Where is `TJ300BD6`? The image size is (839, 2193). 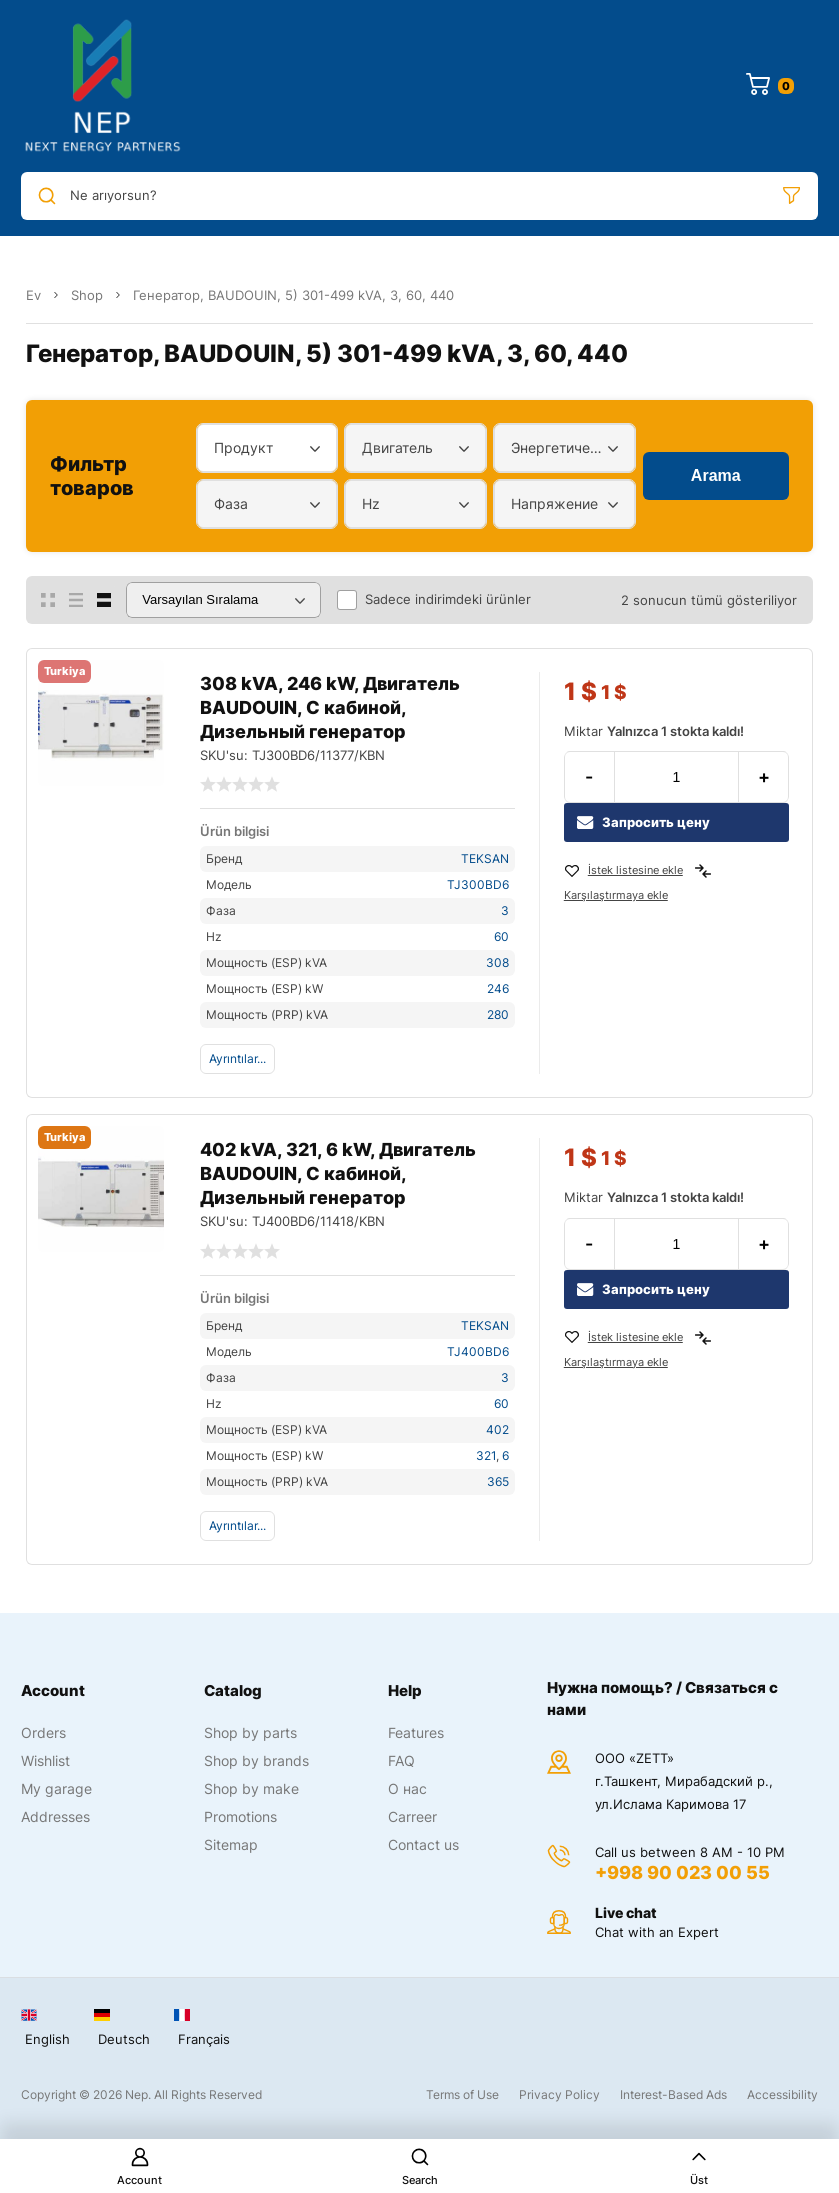
TJ300BD6 is located at coordinates (478, 884).